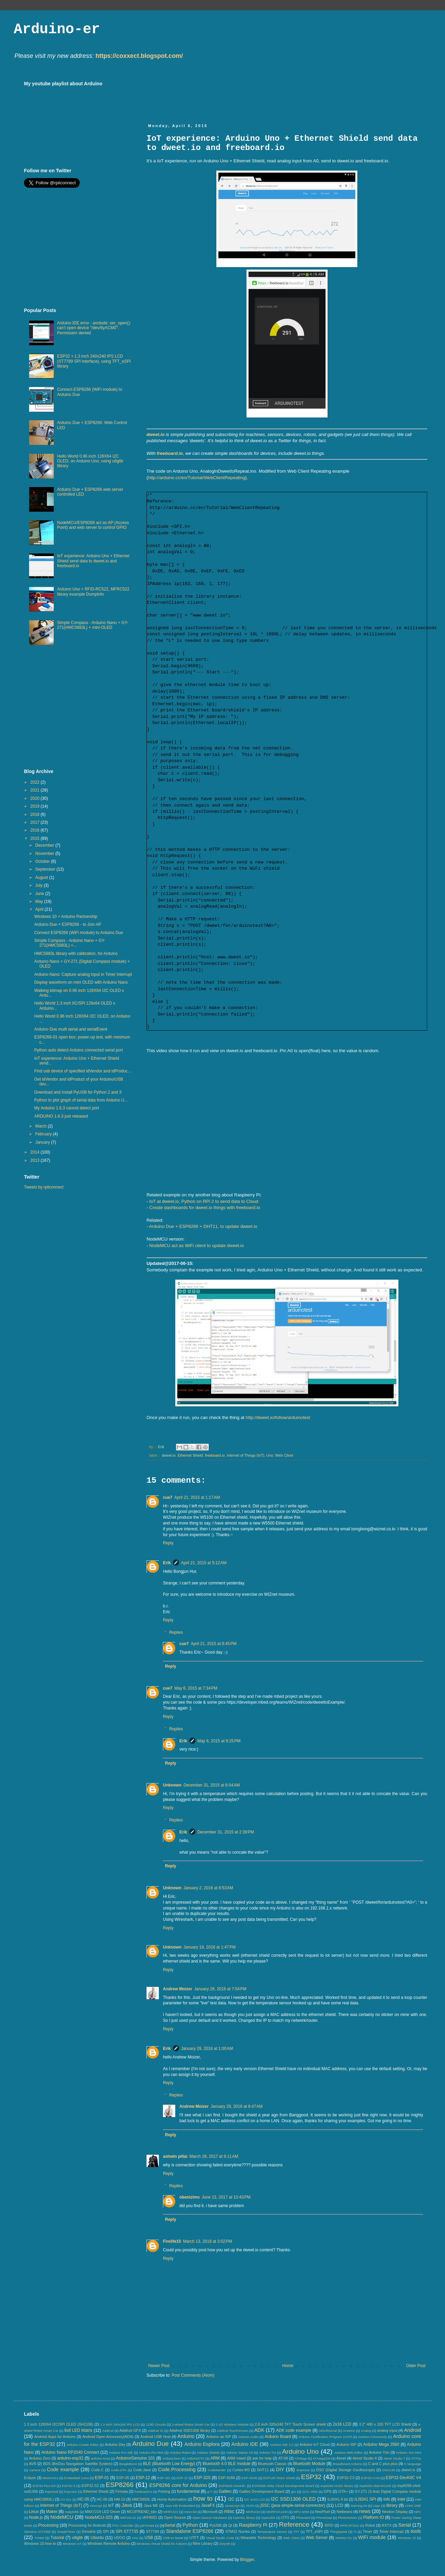  I want to click on Code.C, so click(97, 2470).